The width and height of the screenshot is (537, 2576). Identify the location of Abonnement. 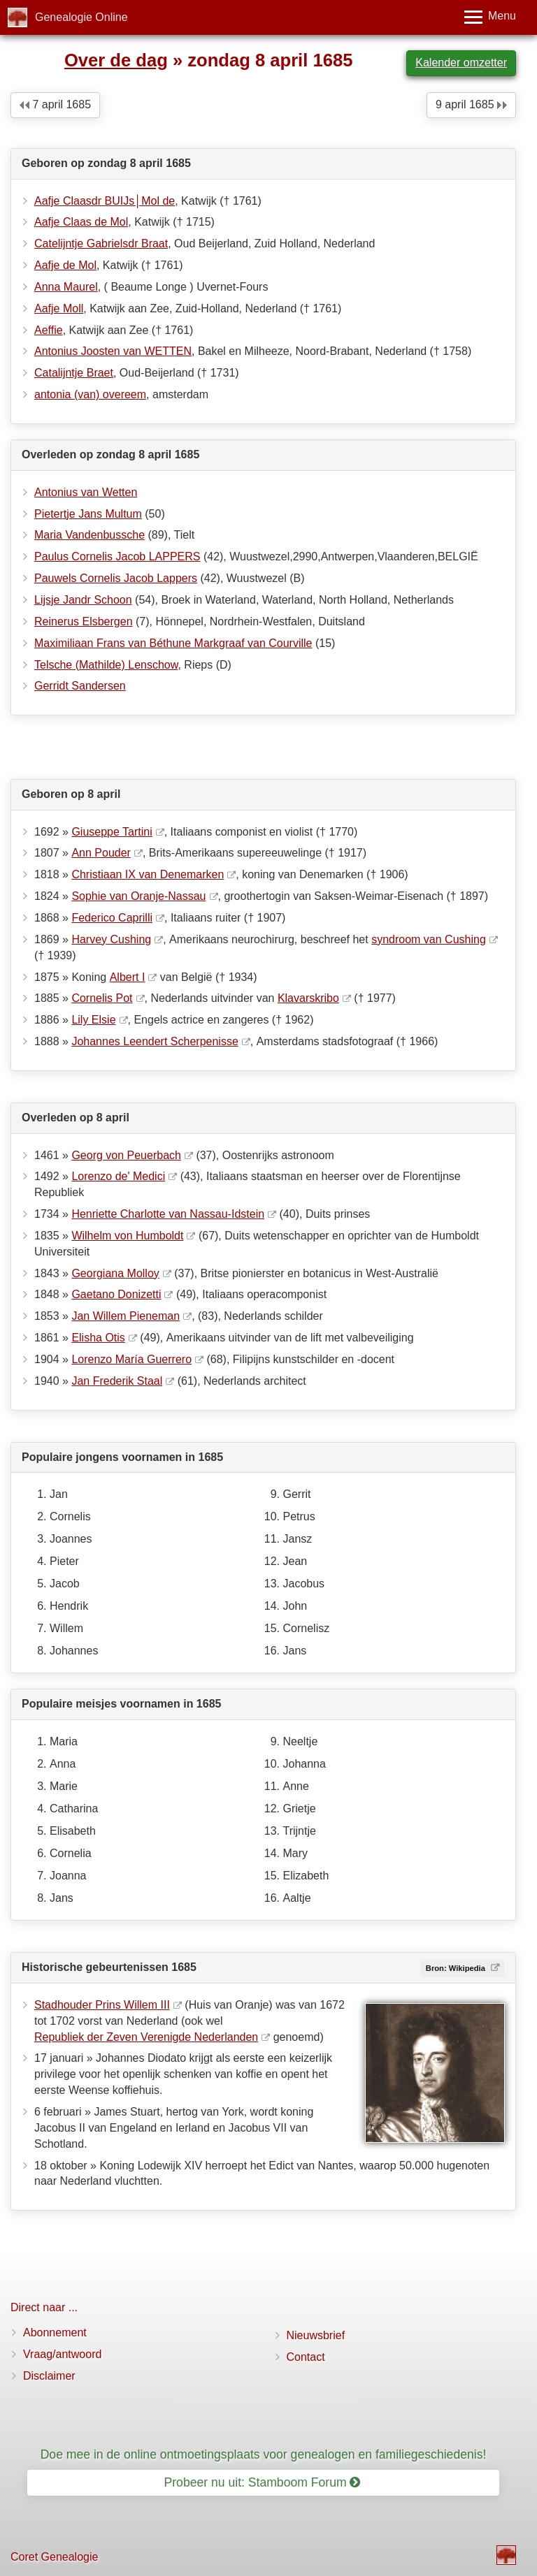
(55, 2332).